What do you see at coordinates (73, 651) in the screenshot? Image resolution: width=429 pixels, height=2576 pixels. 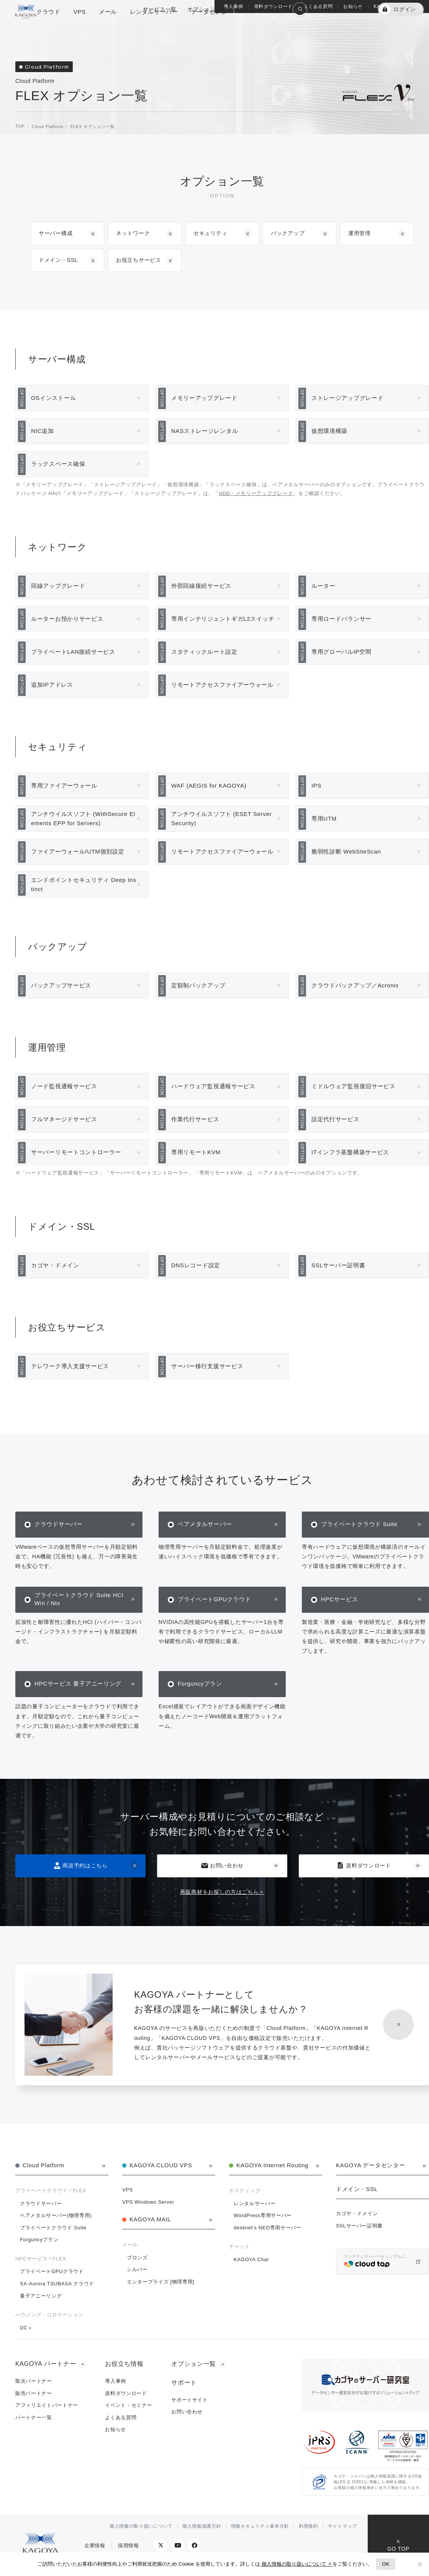 I see `プライベートLAN接続サービス` at bounding box center [73, 651].